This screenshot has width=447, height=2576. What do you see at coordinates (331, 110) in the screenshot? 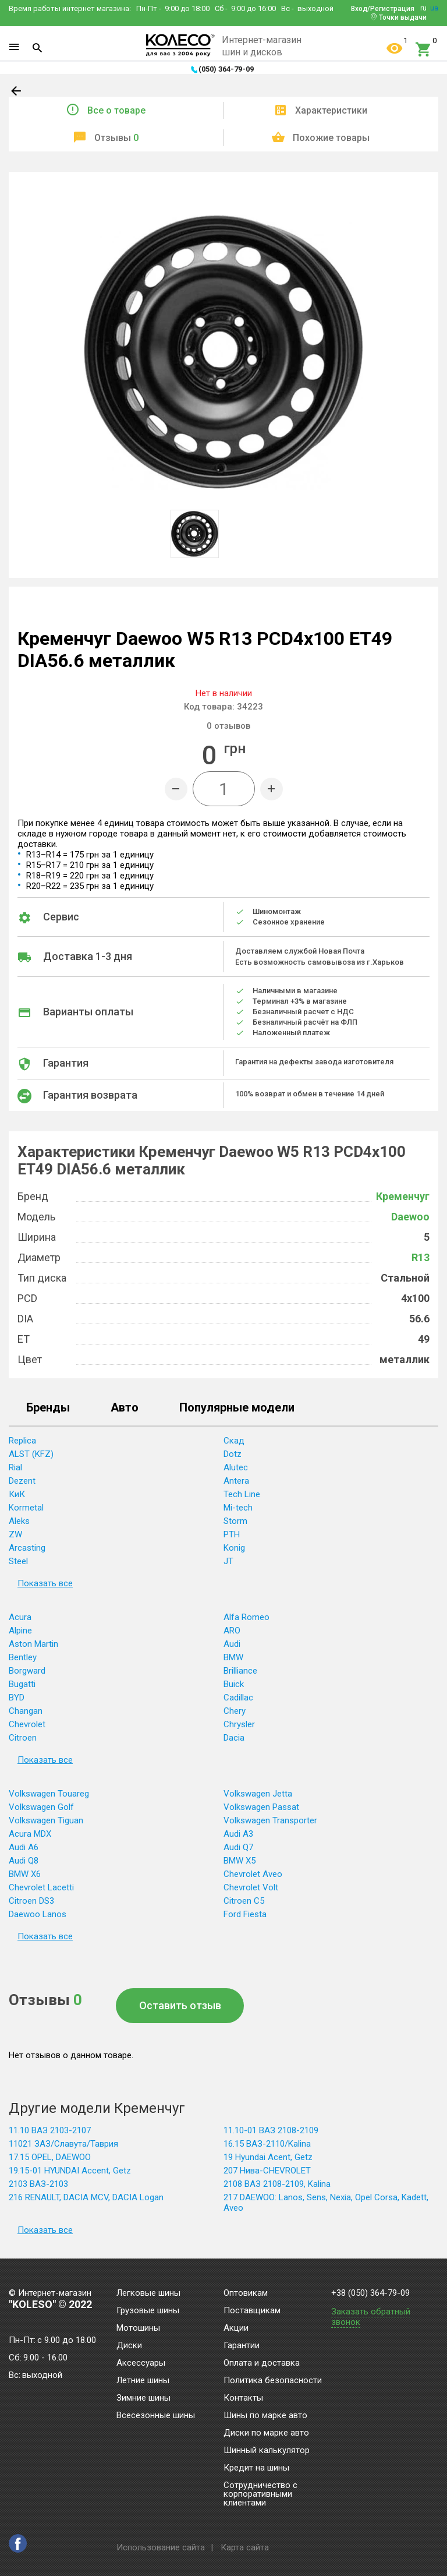
I see `Характеристики` at bounding box center [331, 110].